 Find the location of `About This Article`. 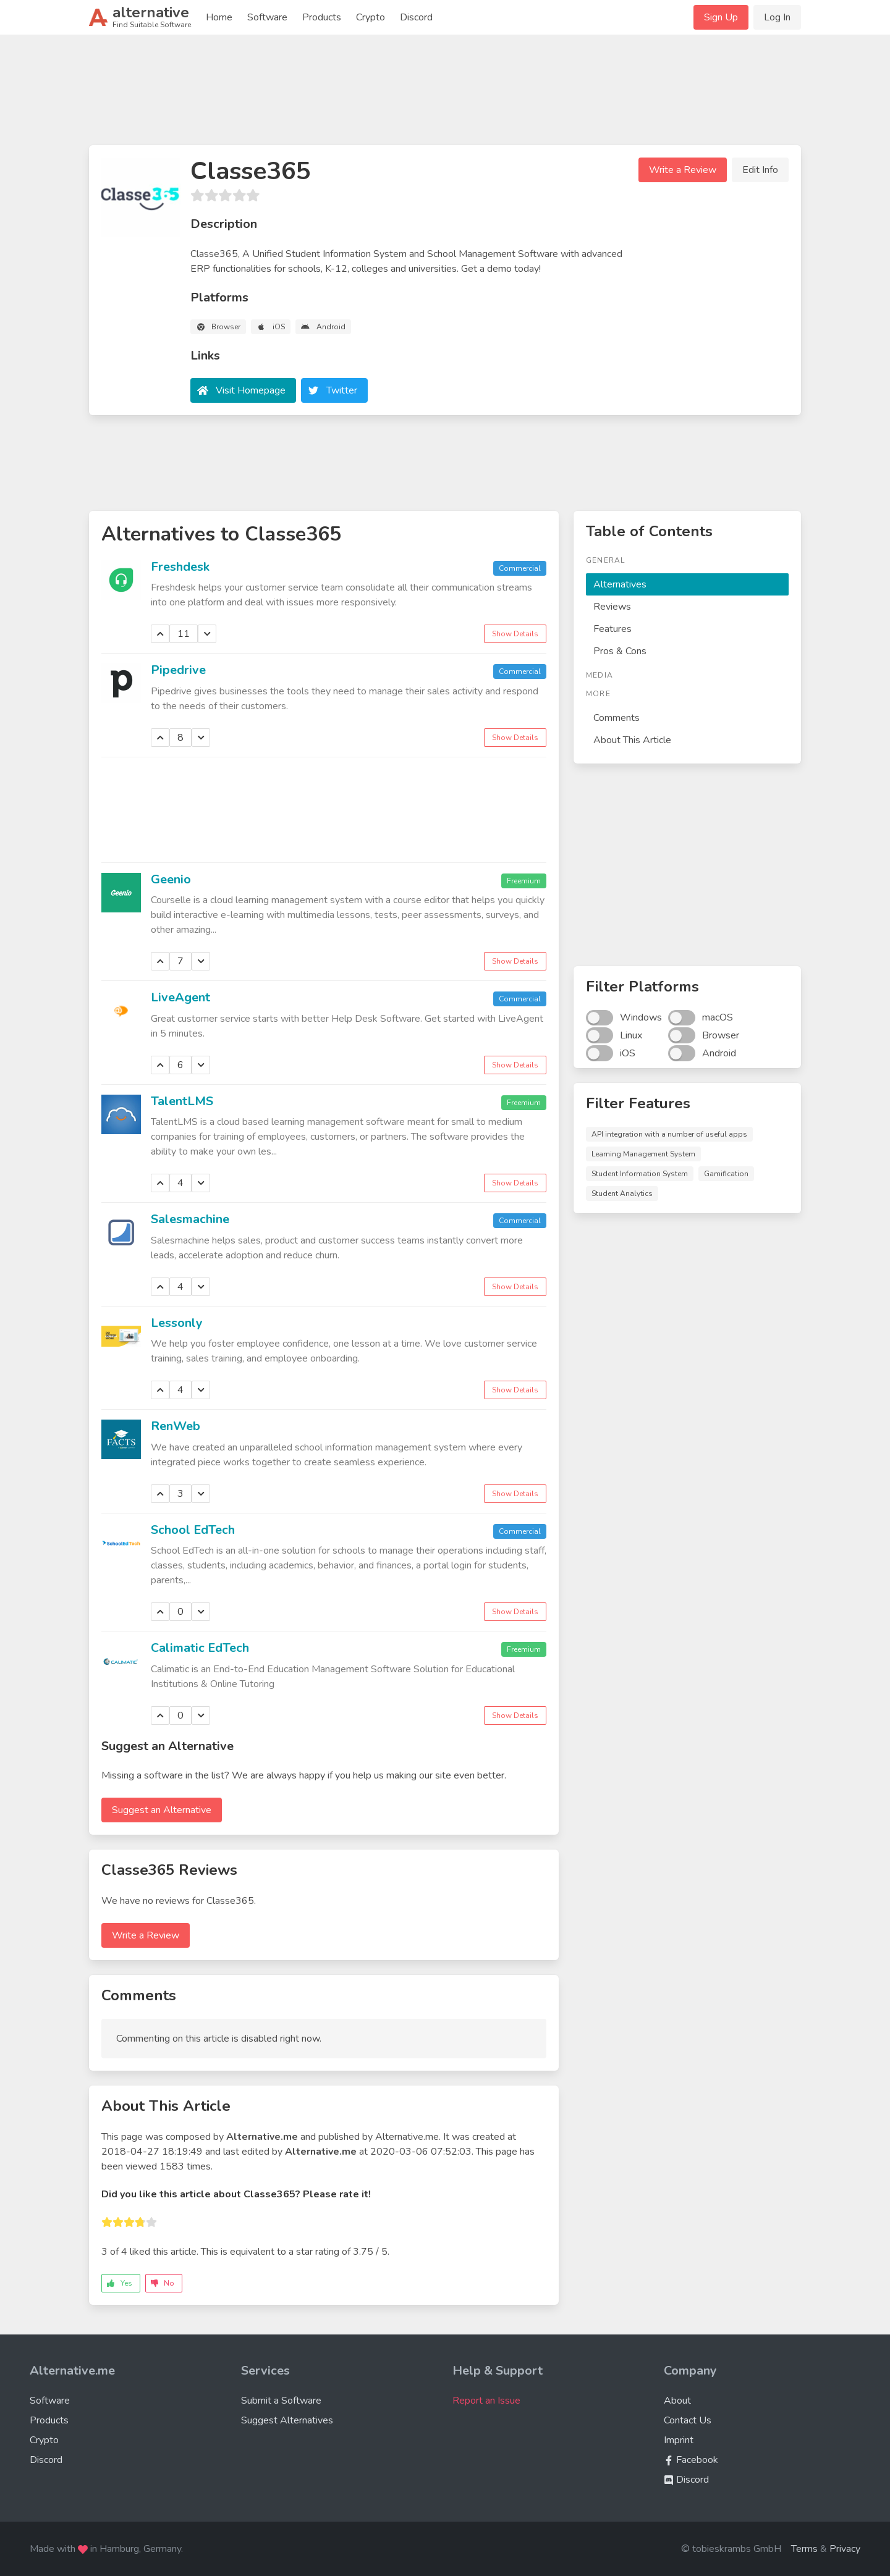

About This Article is located at coordinates (632, 740).